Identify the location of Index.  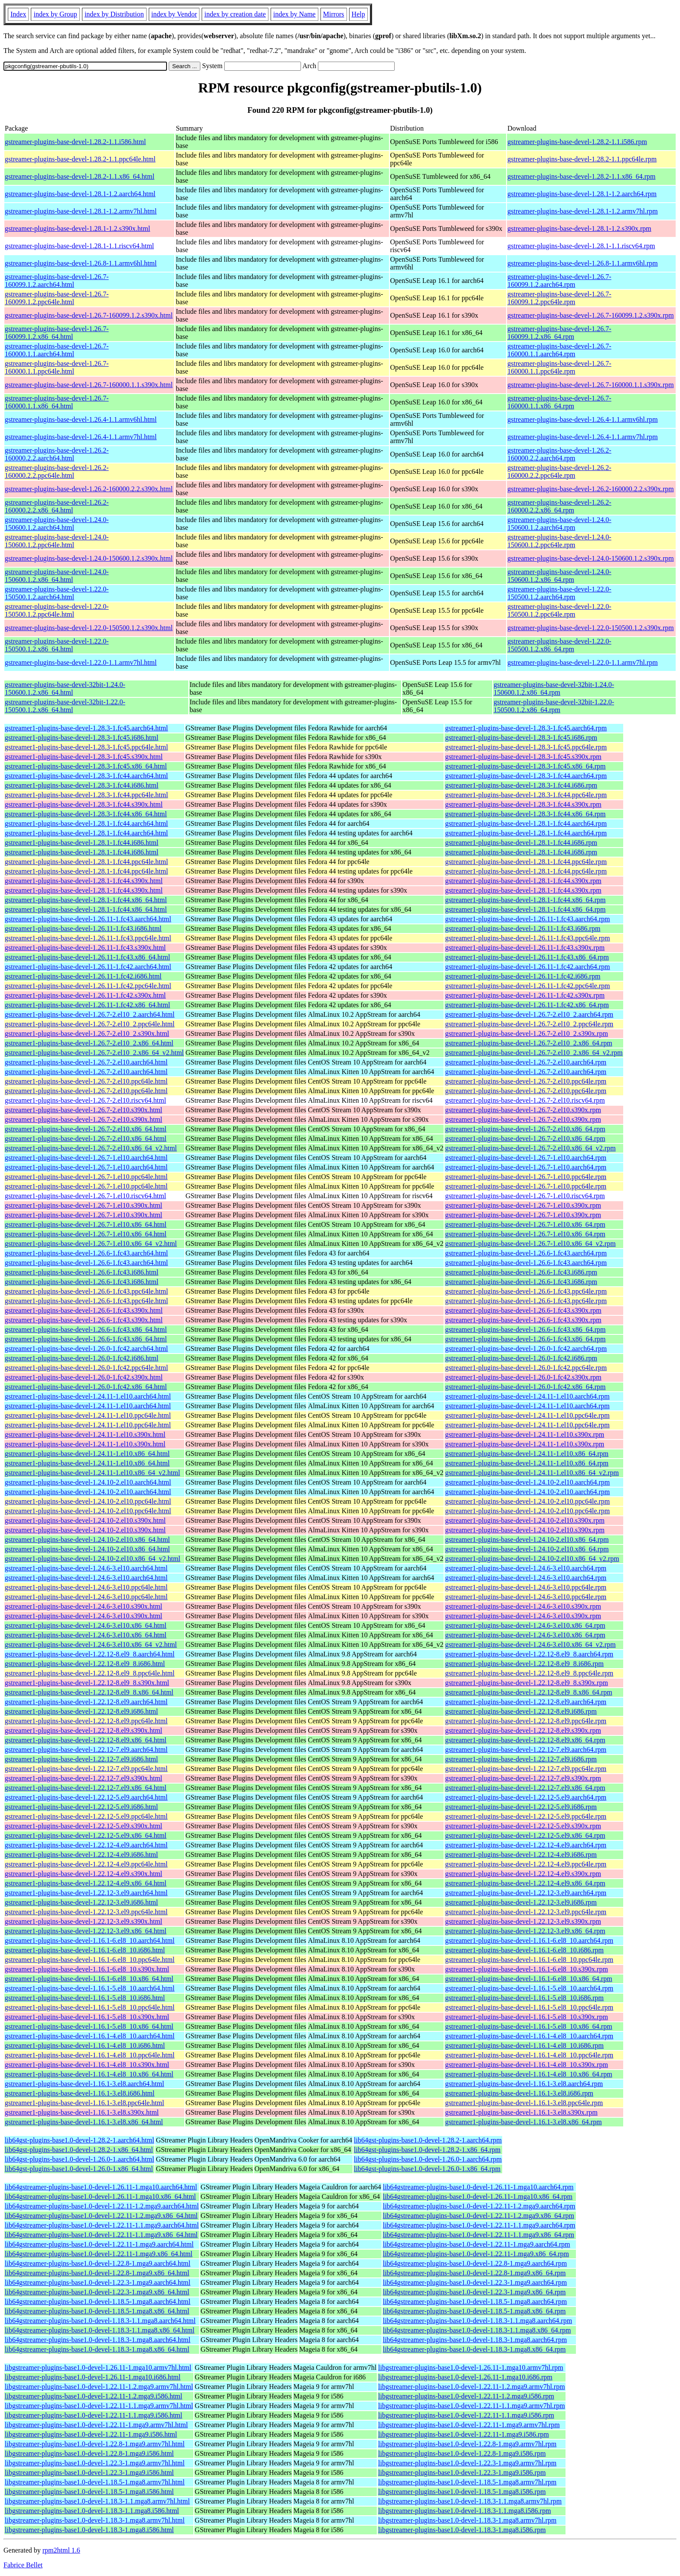
(18, 14).